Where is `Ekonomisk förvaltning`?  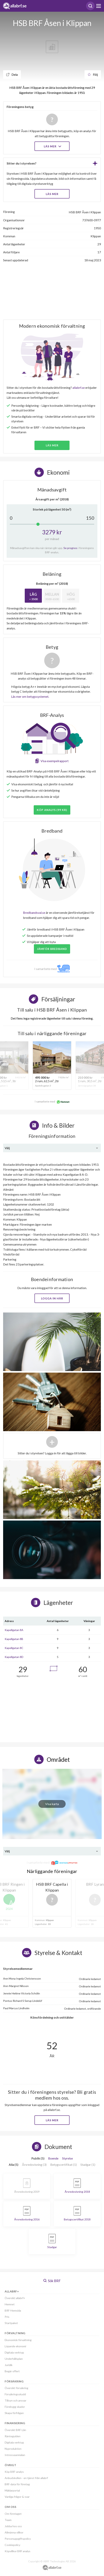 Ekonomisk förvaltning is located at coordinates (18, 2340).